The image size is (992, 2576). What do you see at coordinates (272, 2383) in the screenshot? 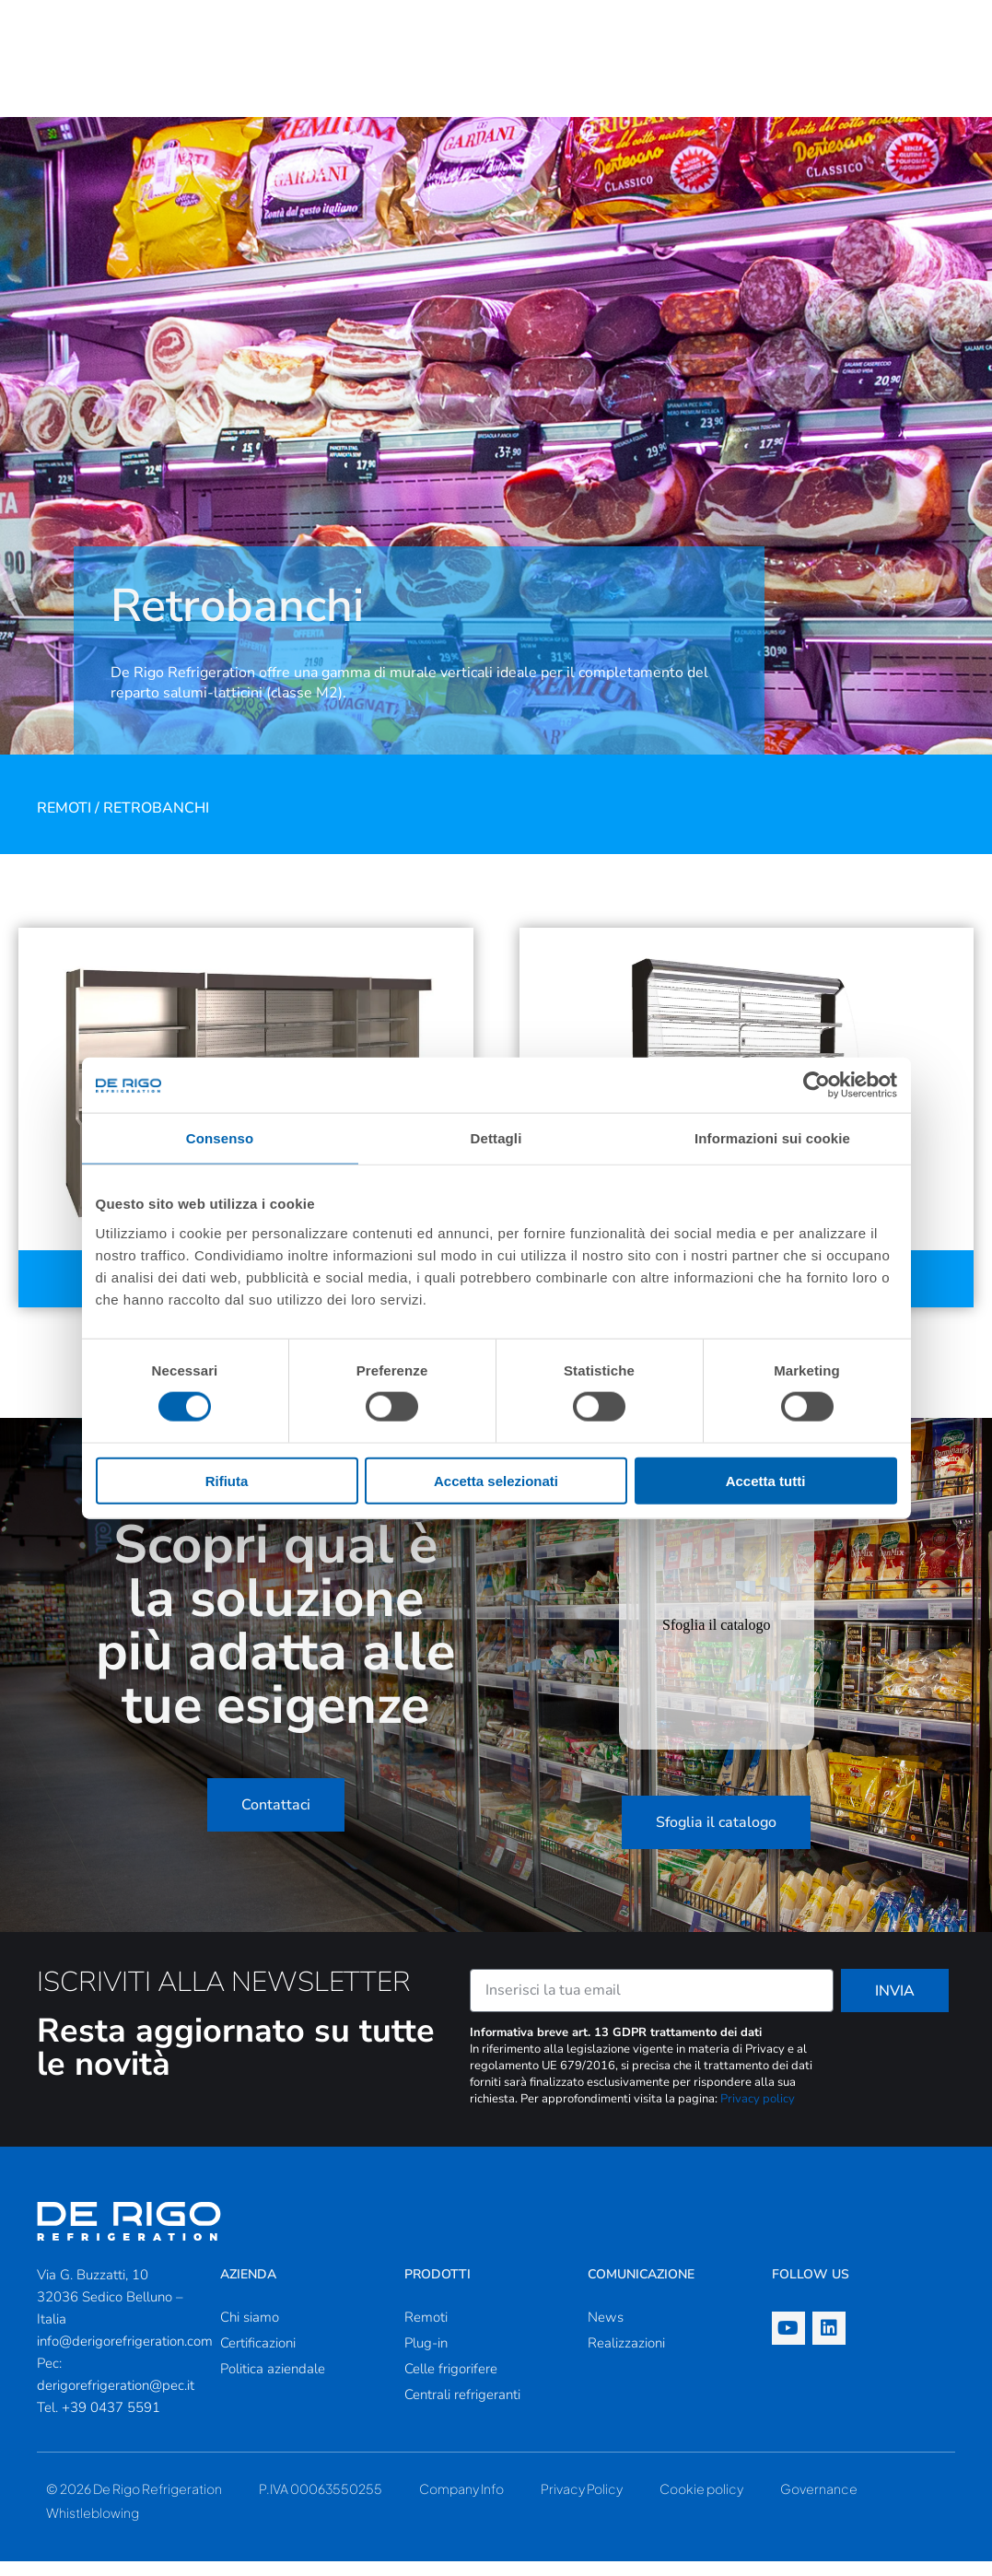
I see `Politica aziendale` at bounding box center [272, 2383].